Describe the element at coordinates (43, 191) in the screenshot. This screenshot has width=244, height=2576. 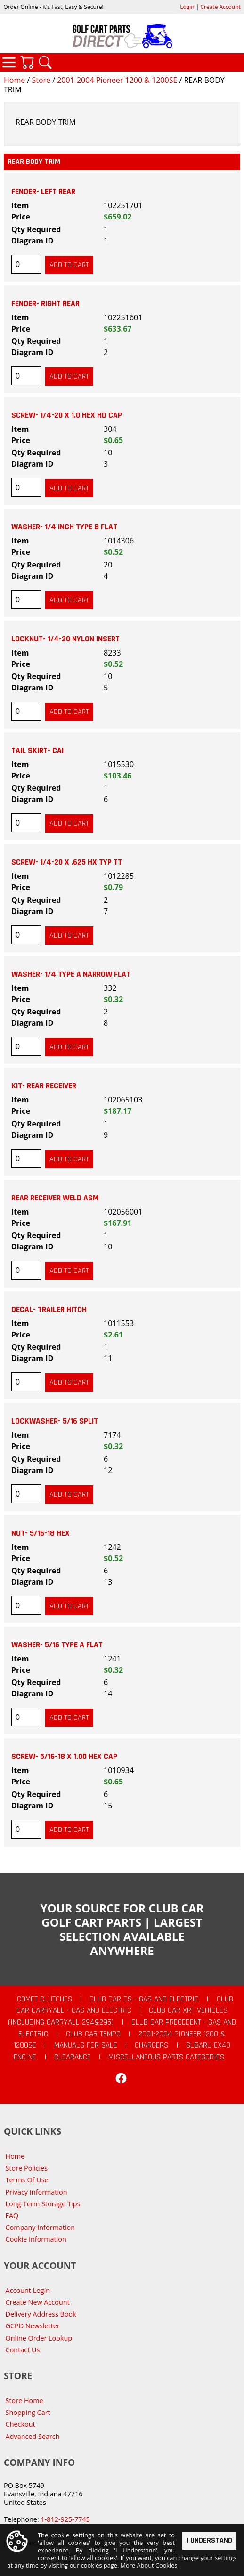
I see `FENDER- LEFT REAR` at that location.